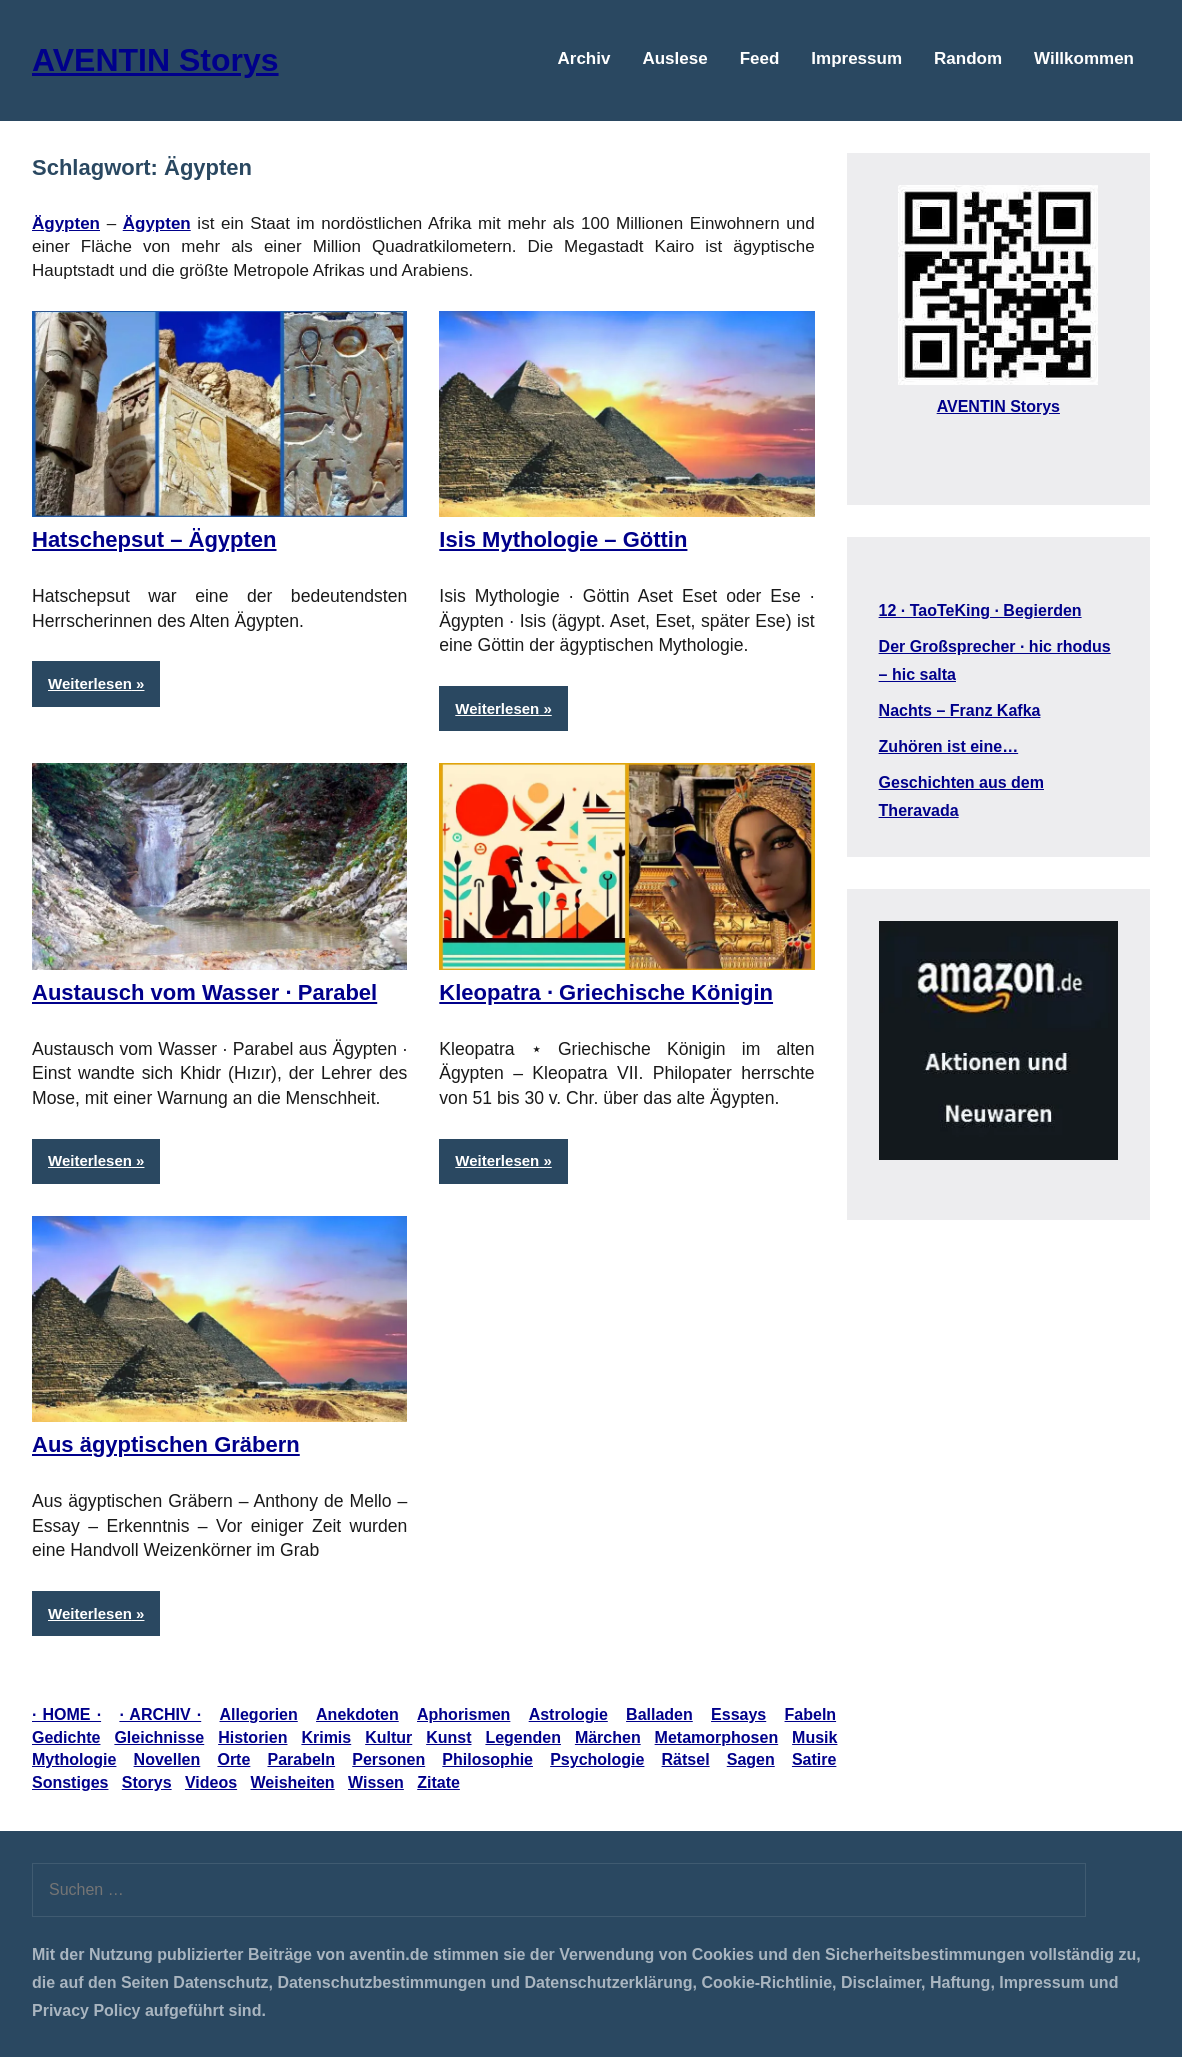 The width and height of the screenshot is (1182, 2057). I want to click on Archiv, so click(584, 58).